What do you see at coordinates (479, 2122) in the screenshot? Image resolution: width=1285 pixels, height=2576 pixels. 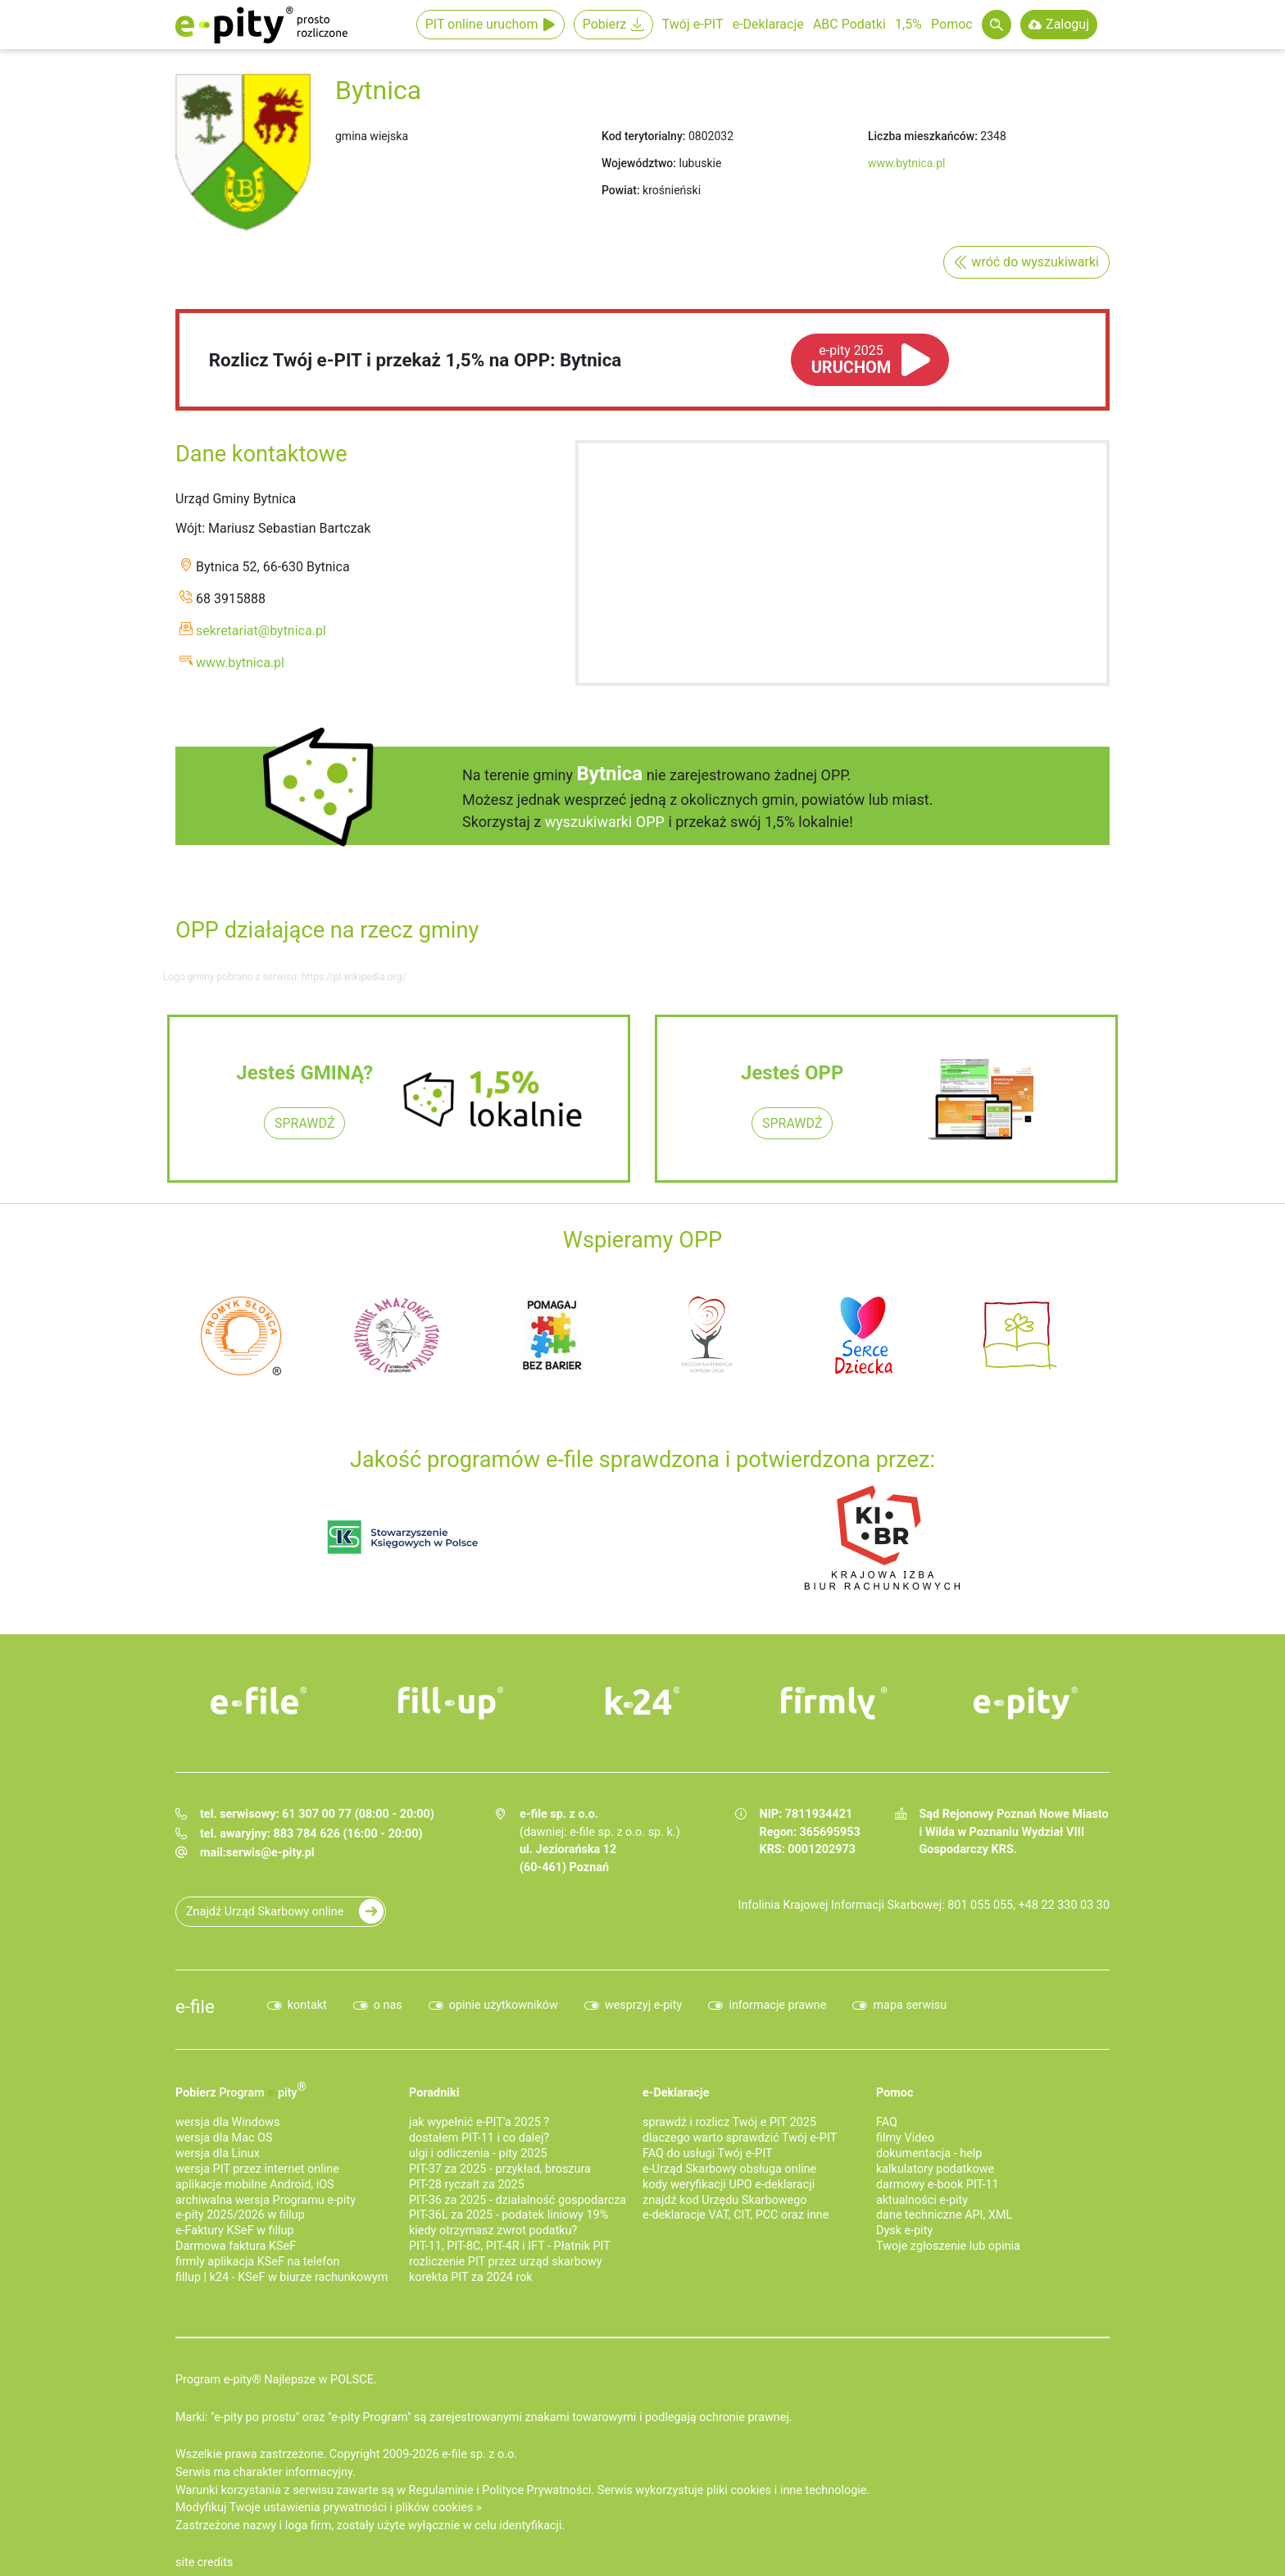 I see `jak wypełnić e-PIT'a 2025 ?` at bounding box center [479, 2122].